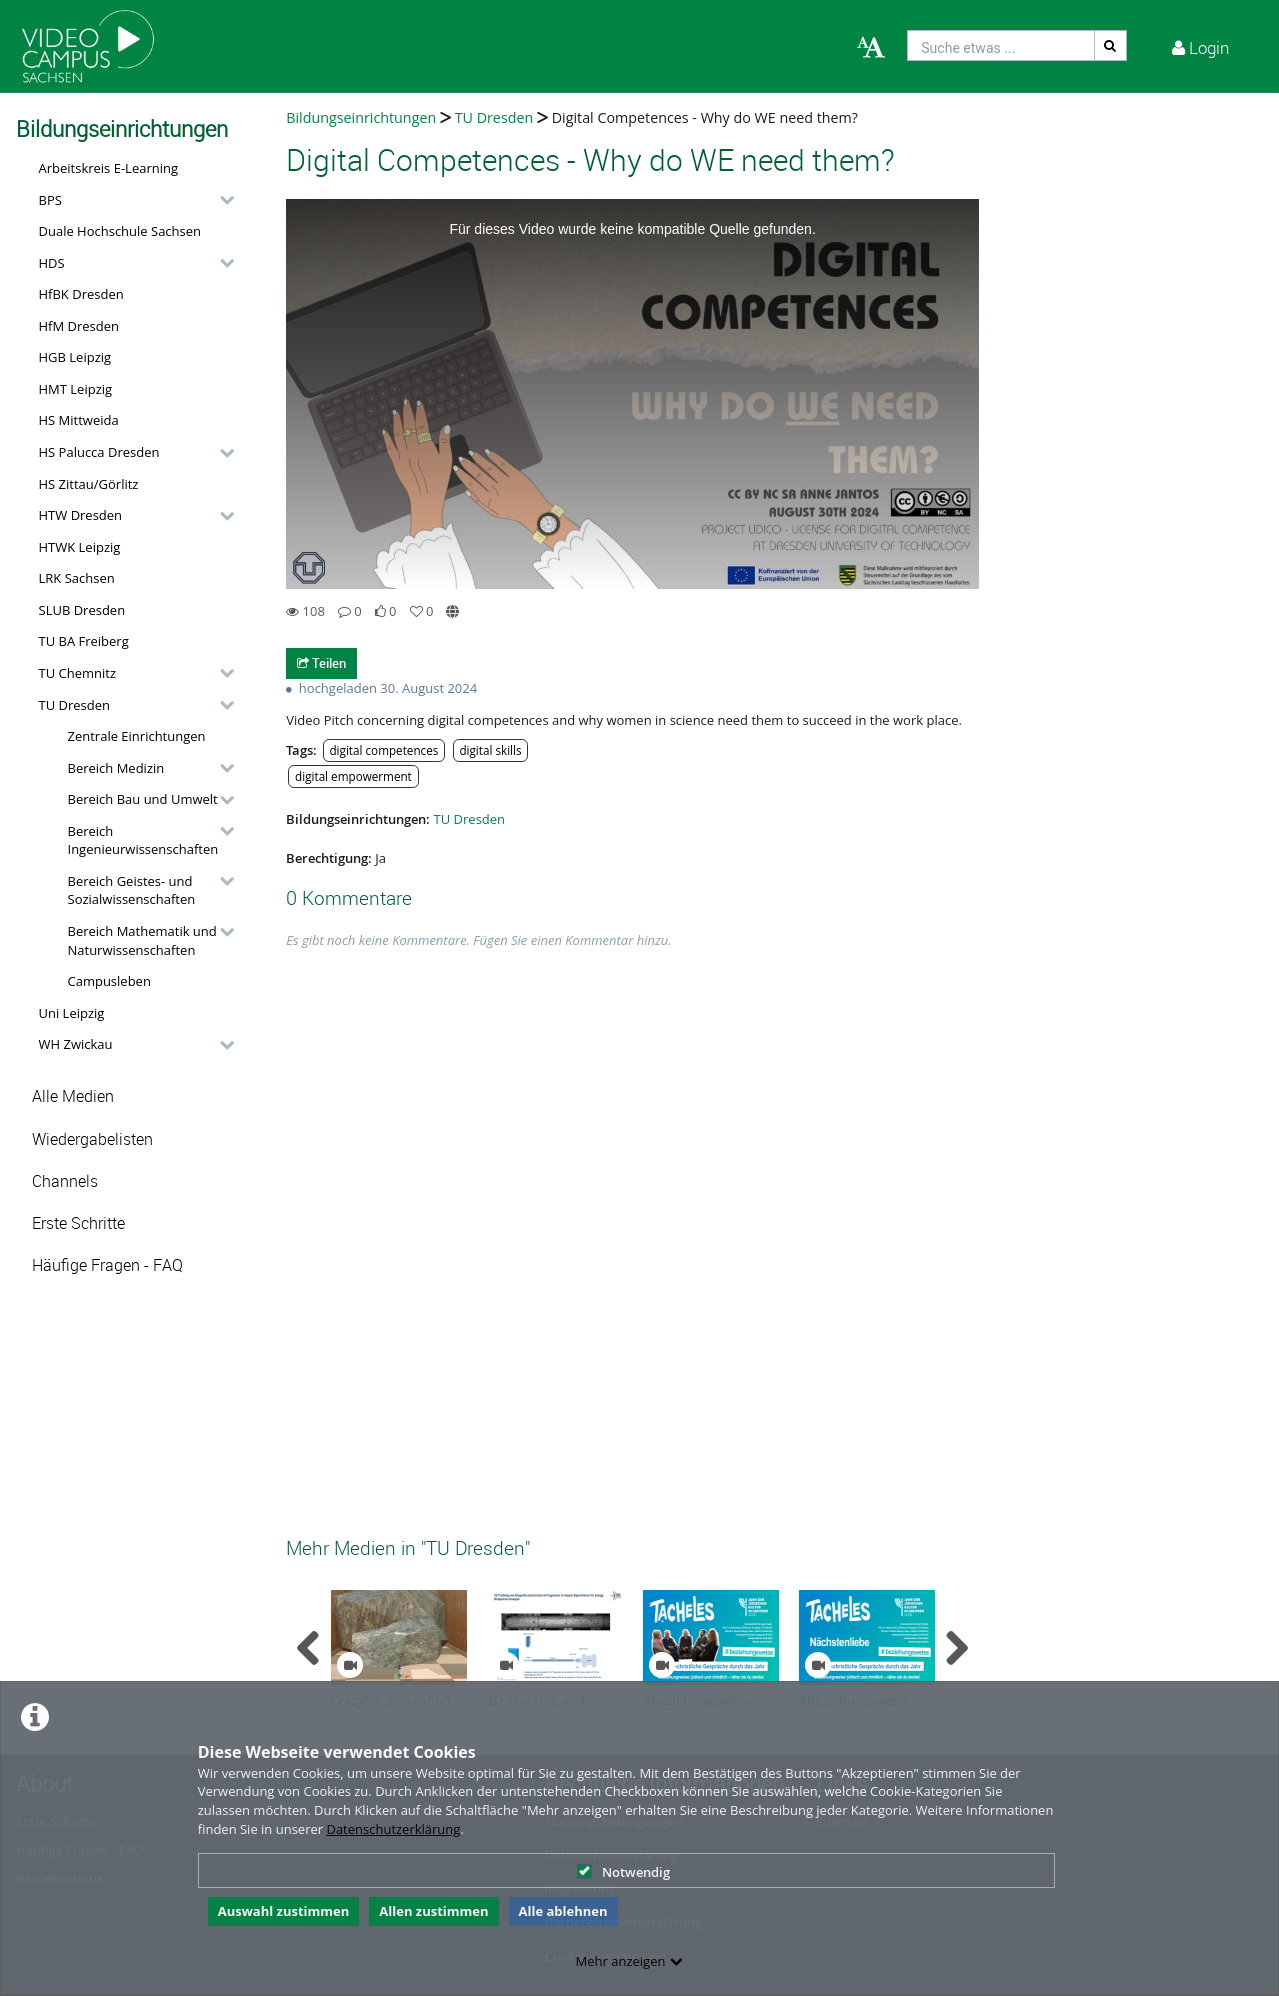 This screenshot has height=1996, width=1279. Describe the element at coordinates (393, 1829) in the screenshot. I see `Datenschutzerklärung` at that location.